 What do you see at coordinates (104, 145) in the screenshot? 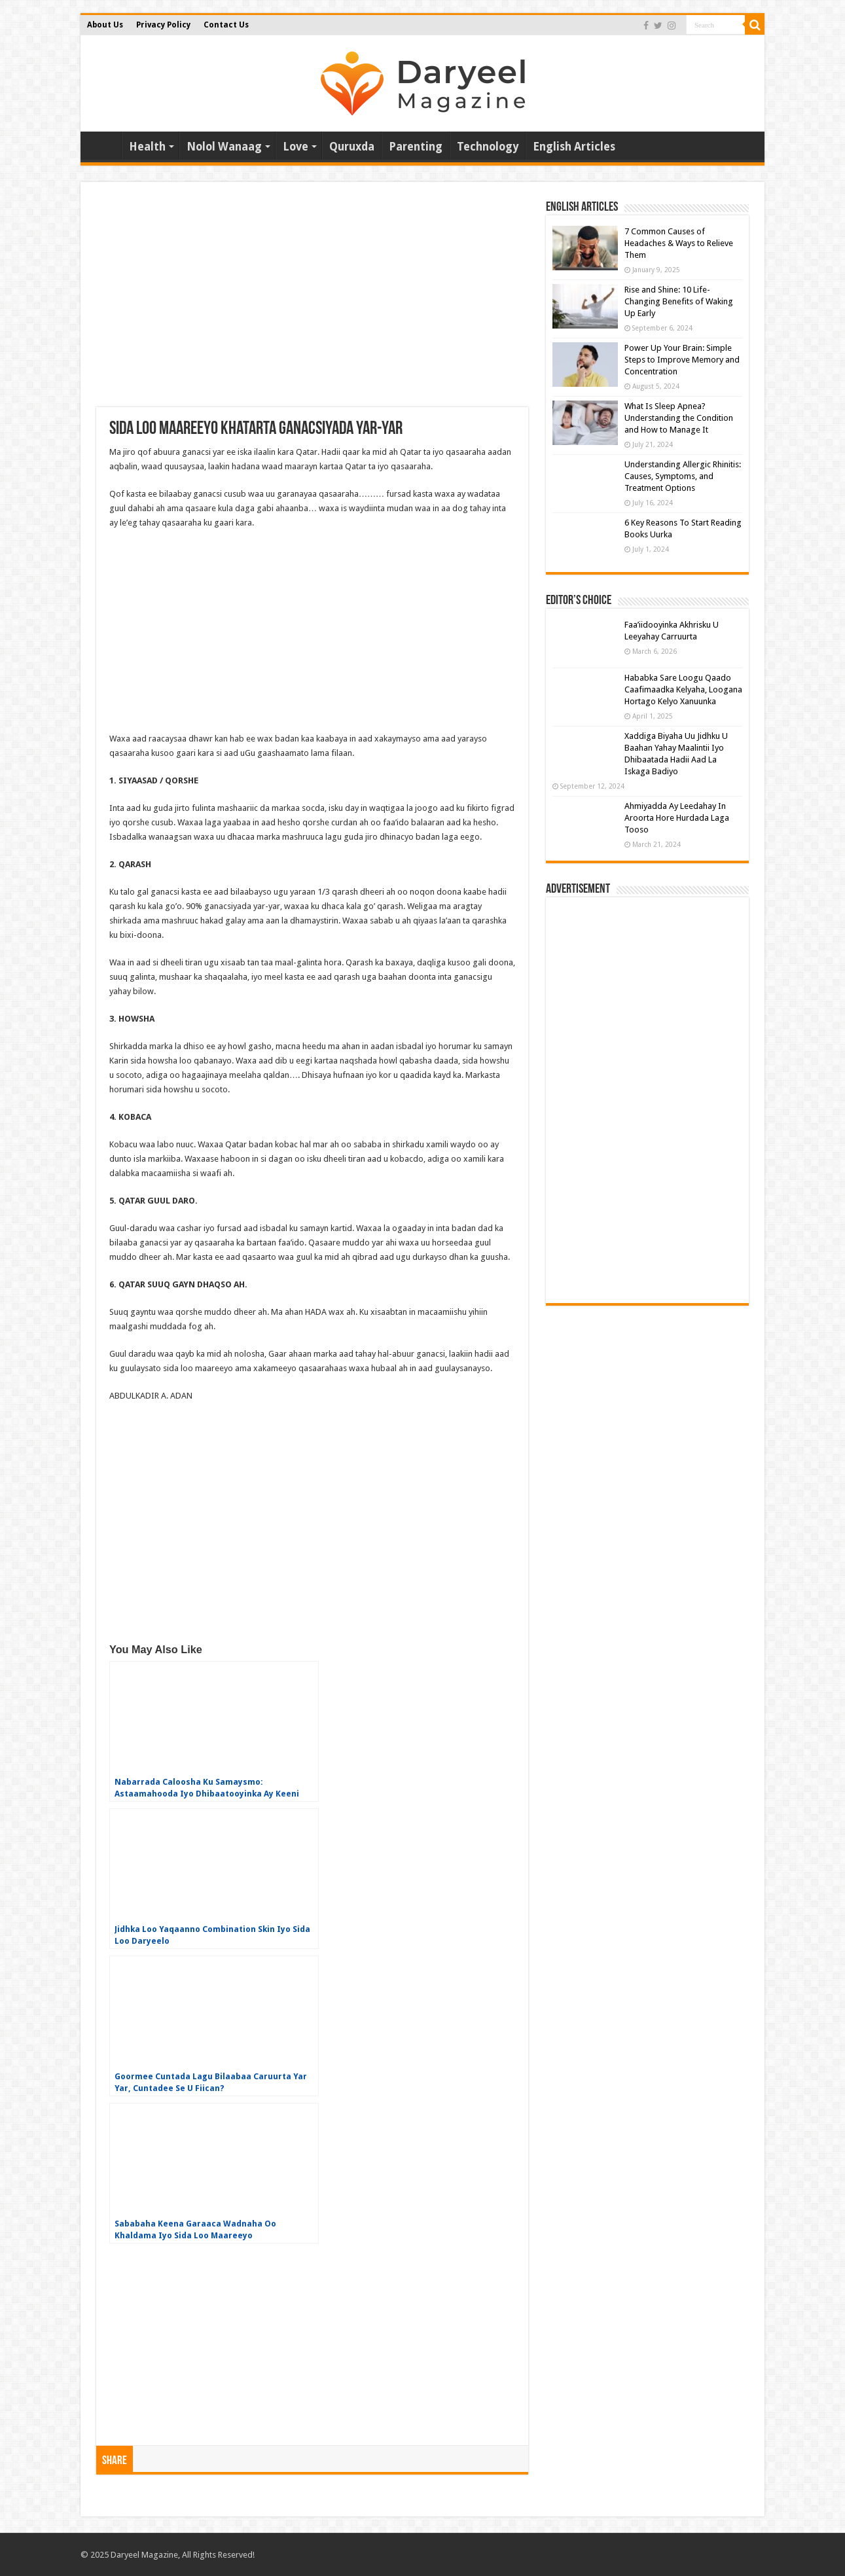
I see `Home` at bounding box center [104, 145].